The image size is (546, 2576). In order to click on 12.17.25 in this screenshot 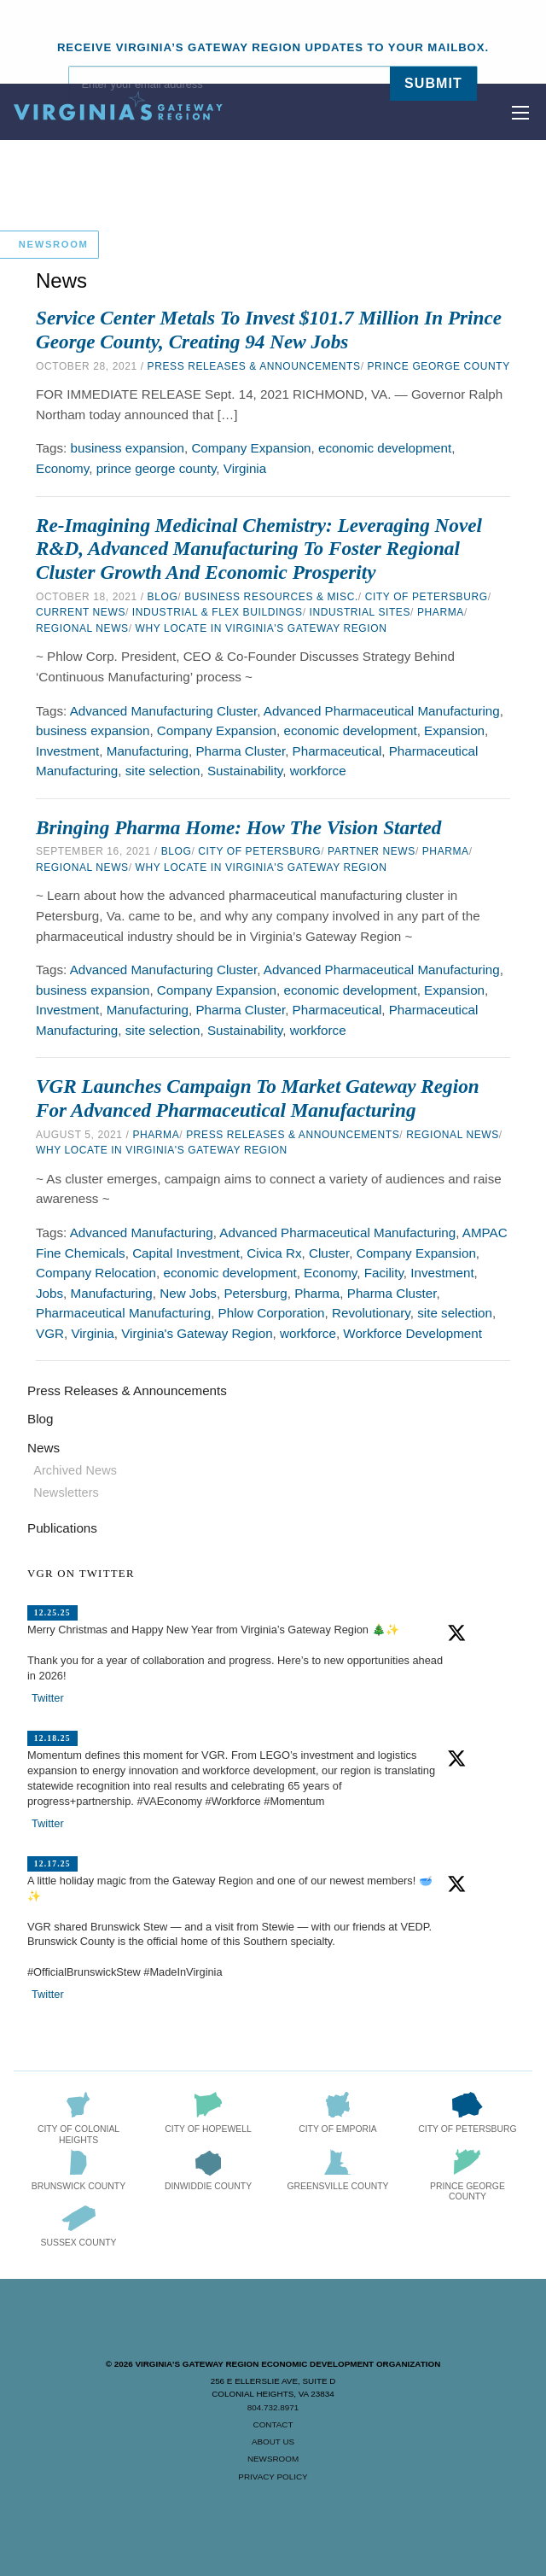, I will do `click(52, 1863)`.